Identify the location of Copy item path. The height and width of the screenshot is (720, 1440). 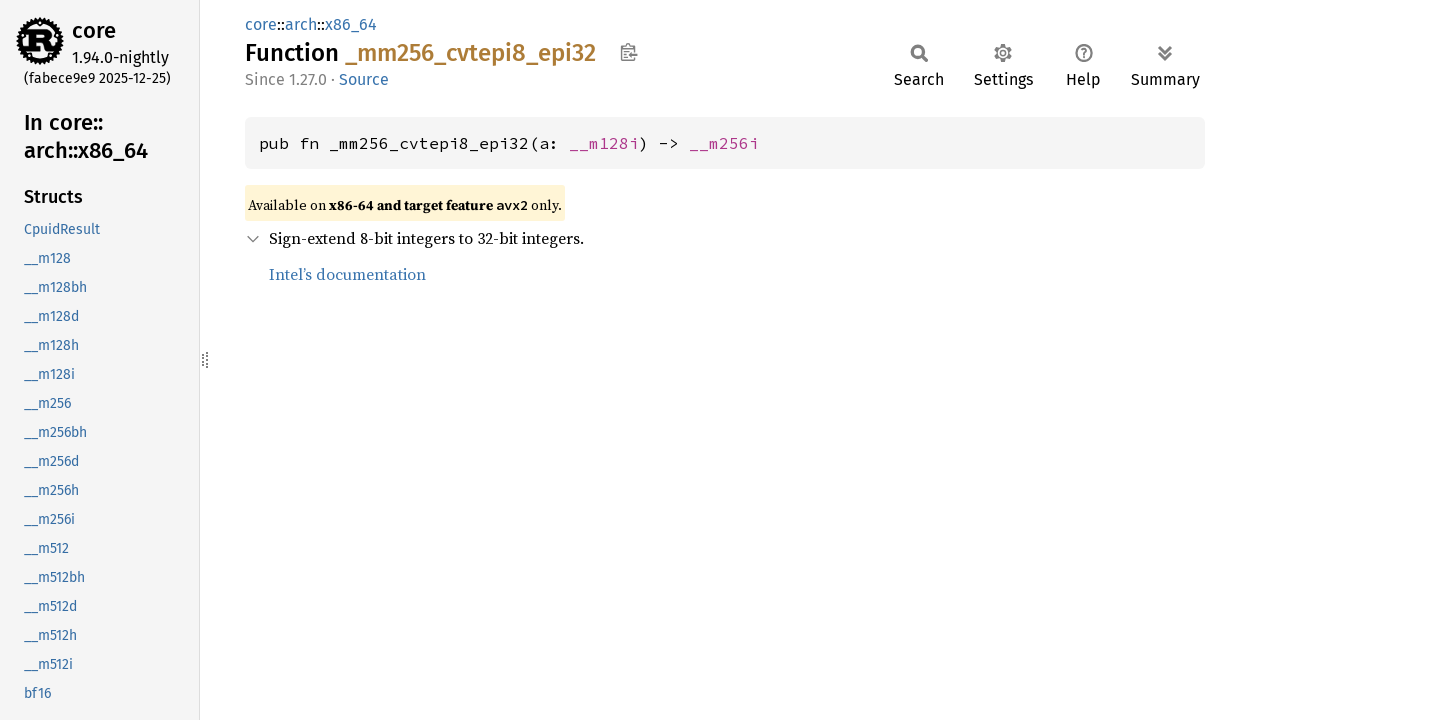
(628, 52).